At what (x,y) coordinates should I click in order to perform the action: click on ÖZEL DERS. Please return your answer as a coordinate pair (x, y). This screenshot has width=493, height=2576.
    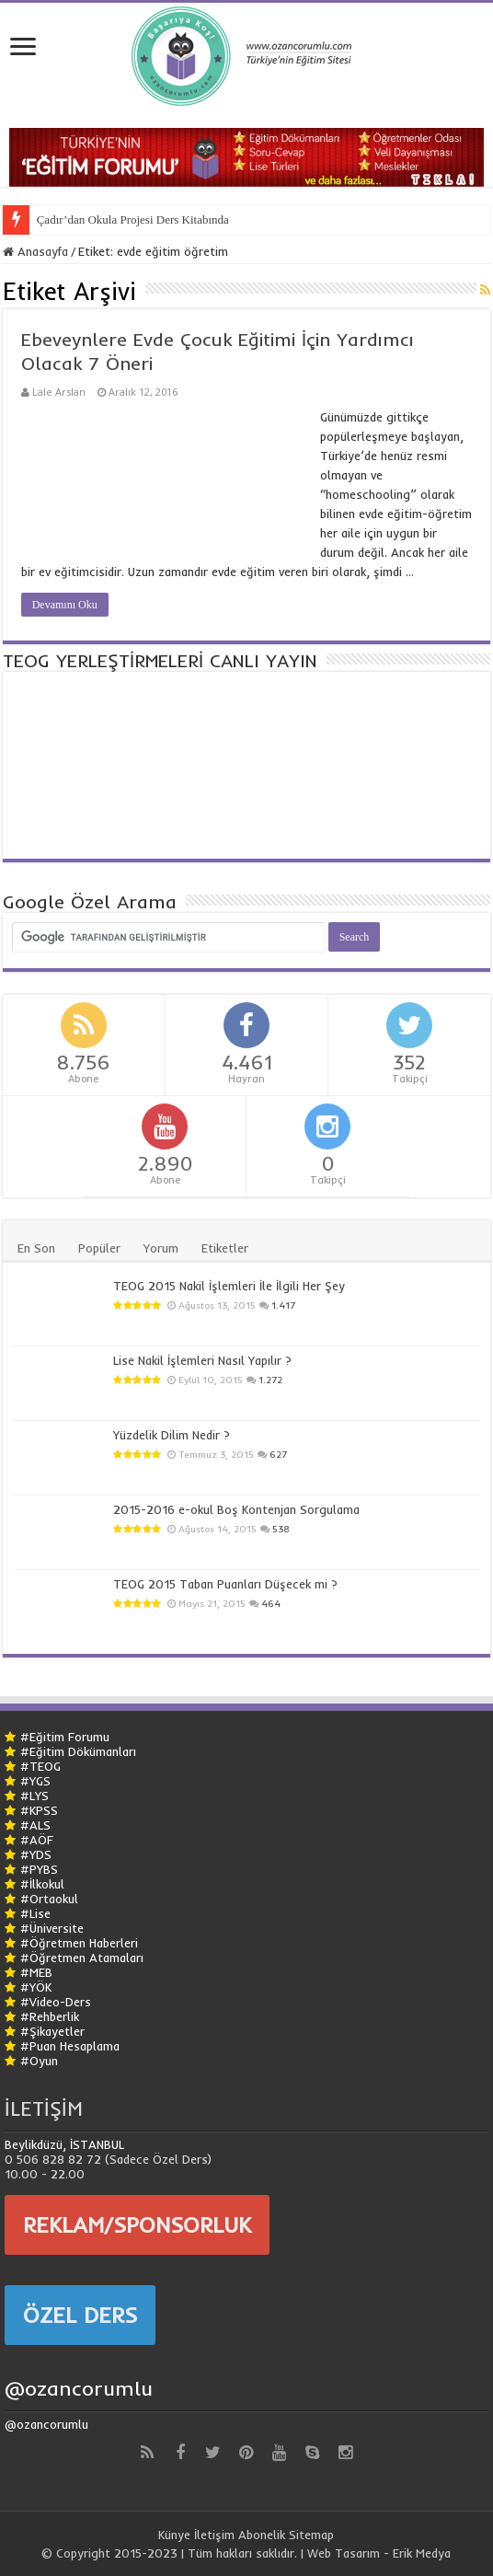
    Looking at the image, I should click on (80, 2314).